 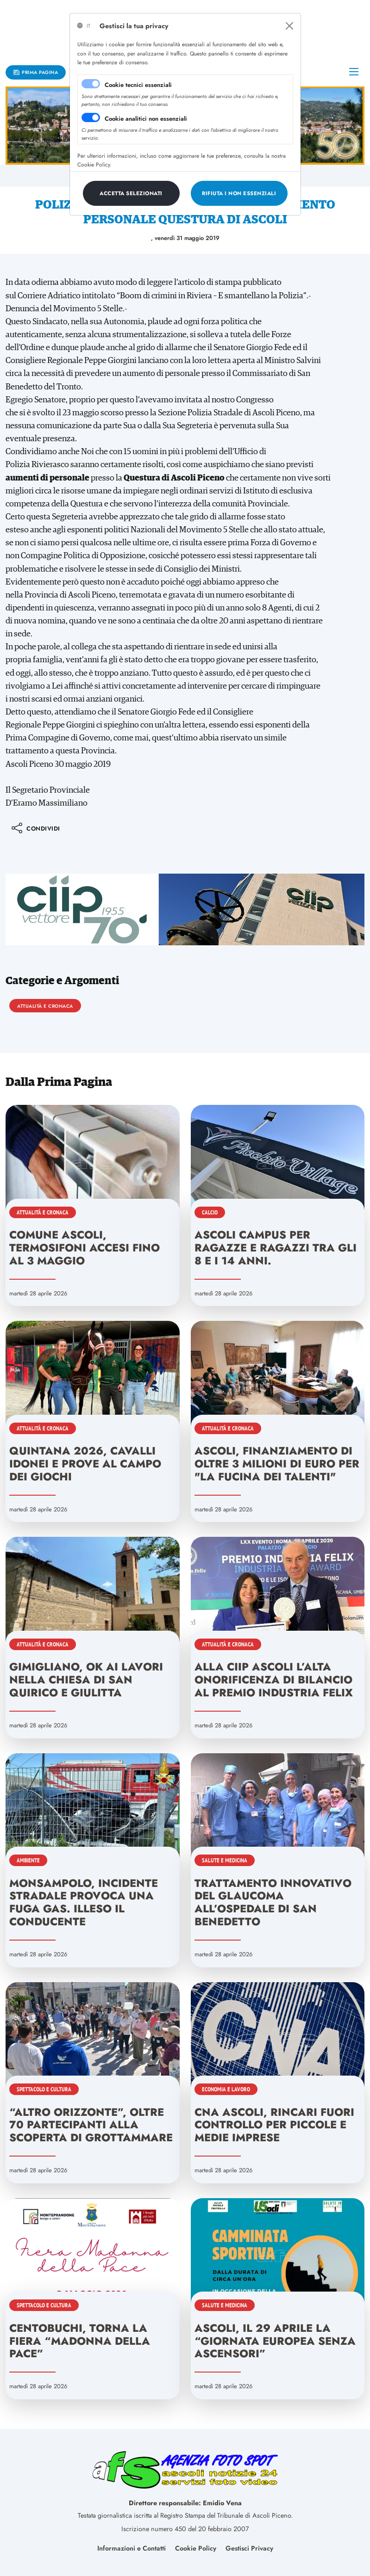 I want to click on [switch], so click(x=91, y=117).